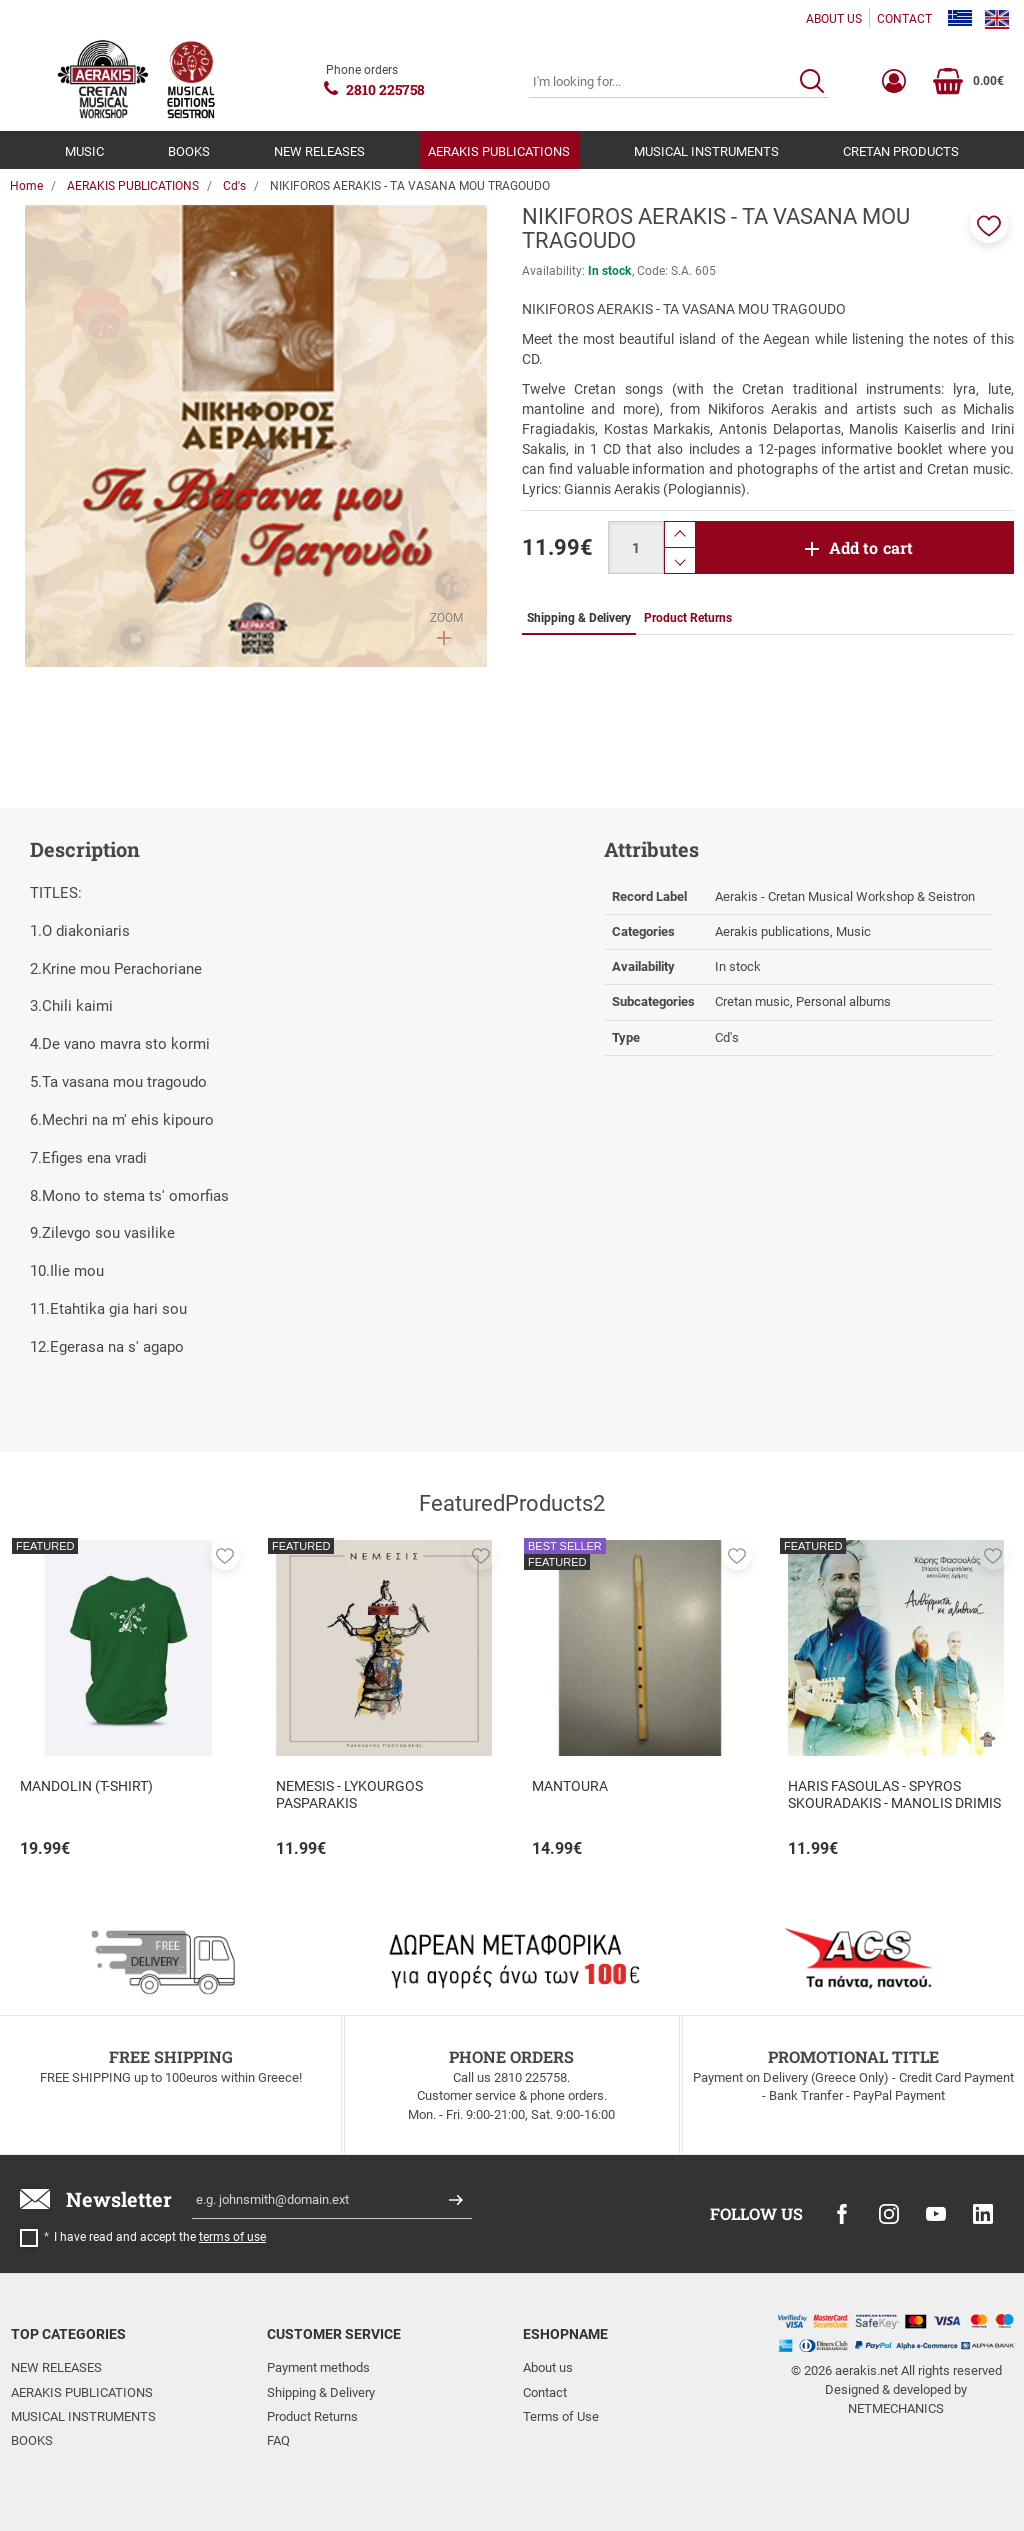 This screenshot has width=1024, height=2531. I want to click on Shipping & Delivery [tab], so click(579, 618).